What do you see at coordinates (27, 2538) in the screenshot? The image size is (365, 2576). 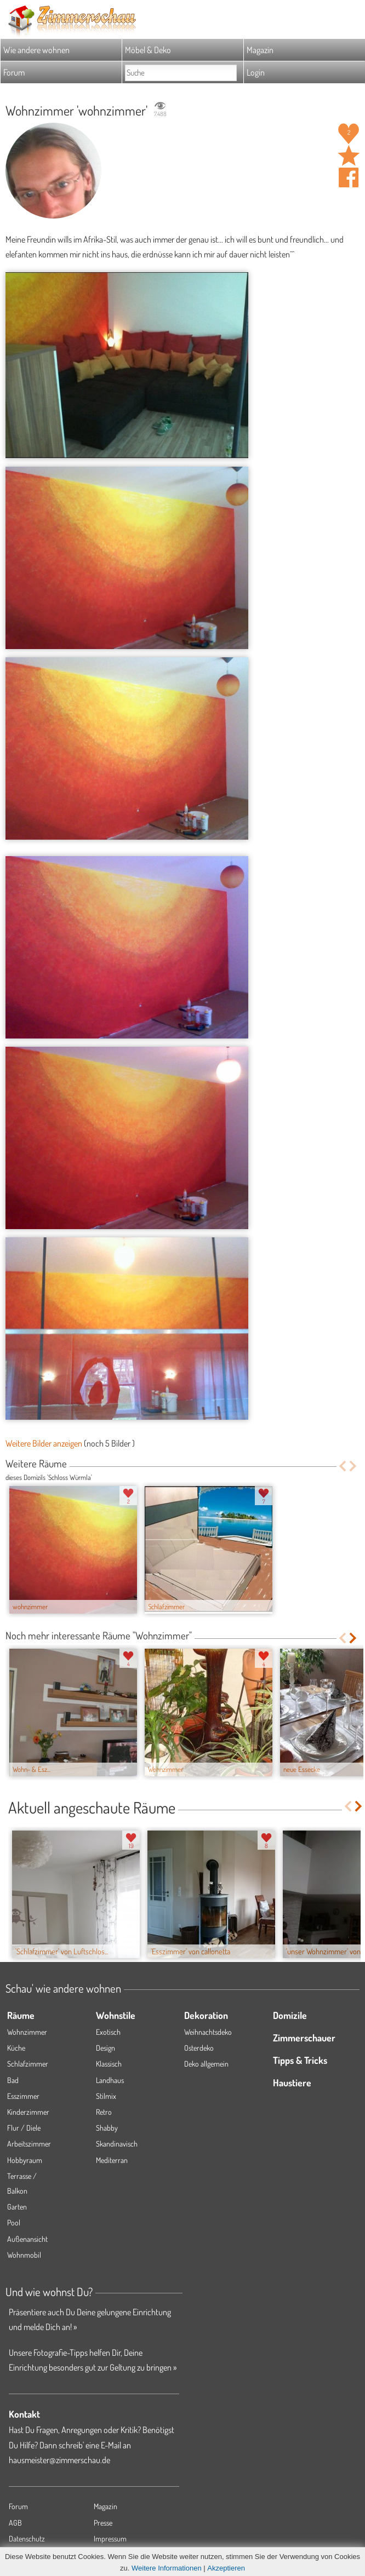 I see `Datenschutz` at bounding box center [27, 2538].